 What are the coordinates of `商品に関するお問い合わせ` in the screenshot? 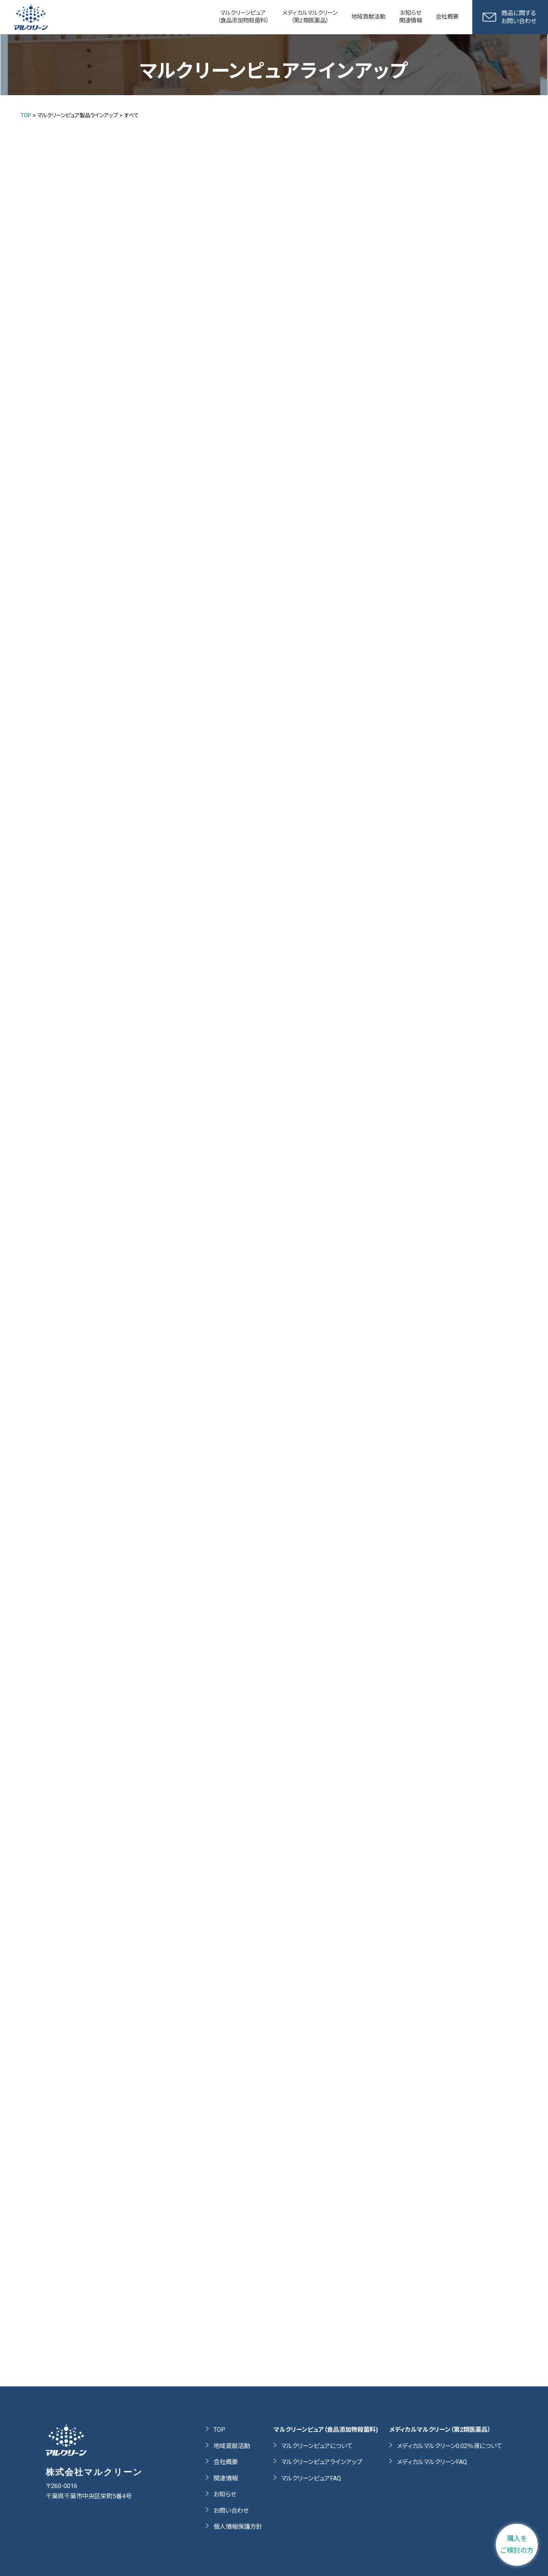 It's located at (510, 17).